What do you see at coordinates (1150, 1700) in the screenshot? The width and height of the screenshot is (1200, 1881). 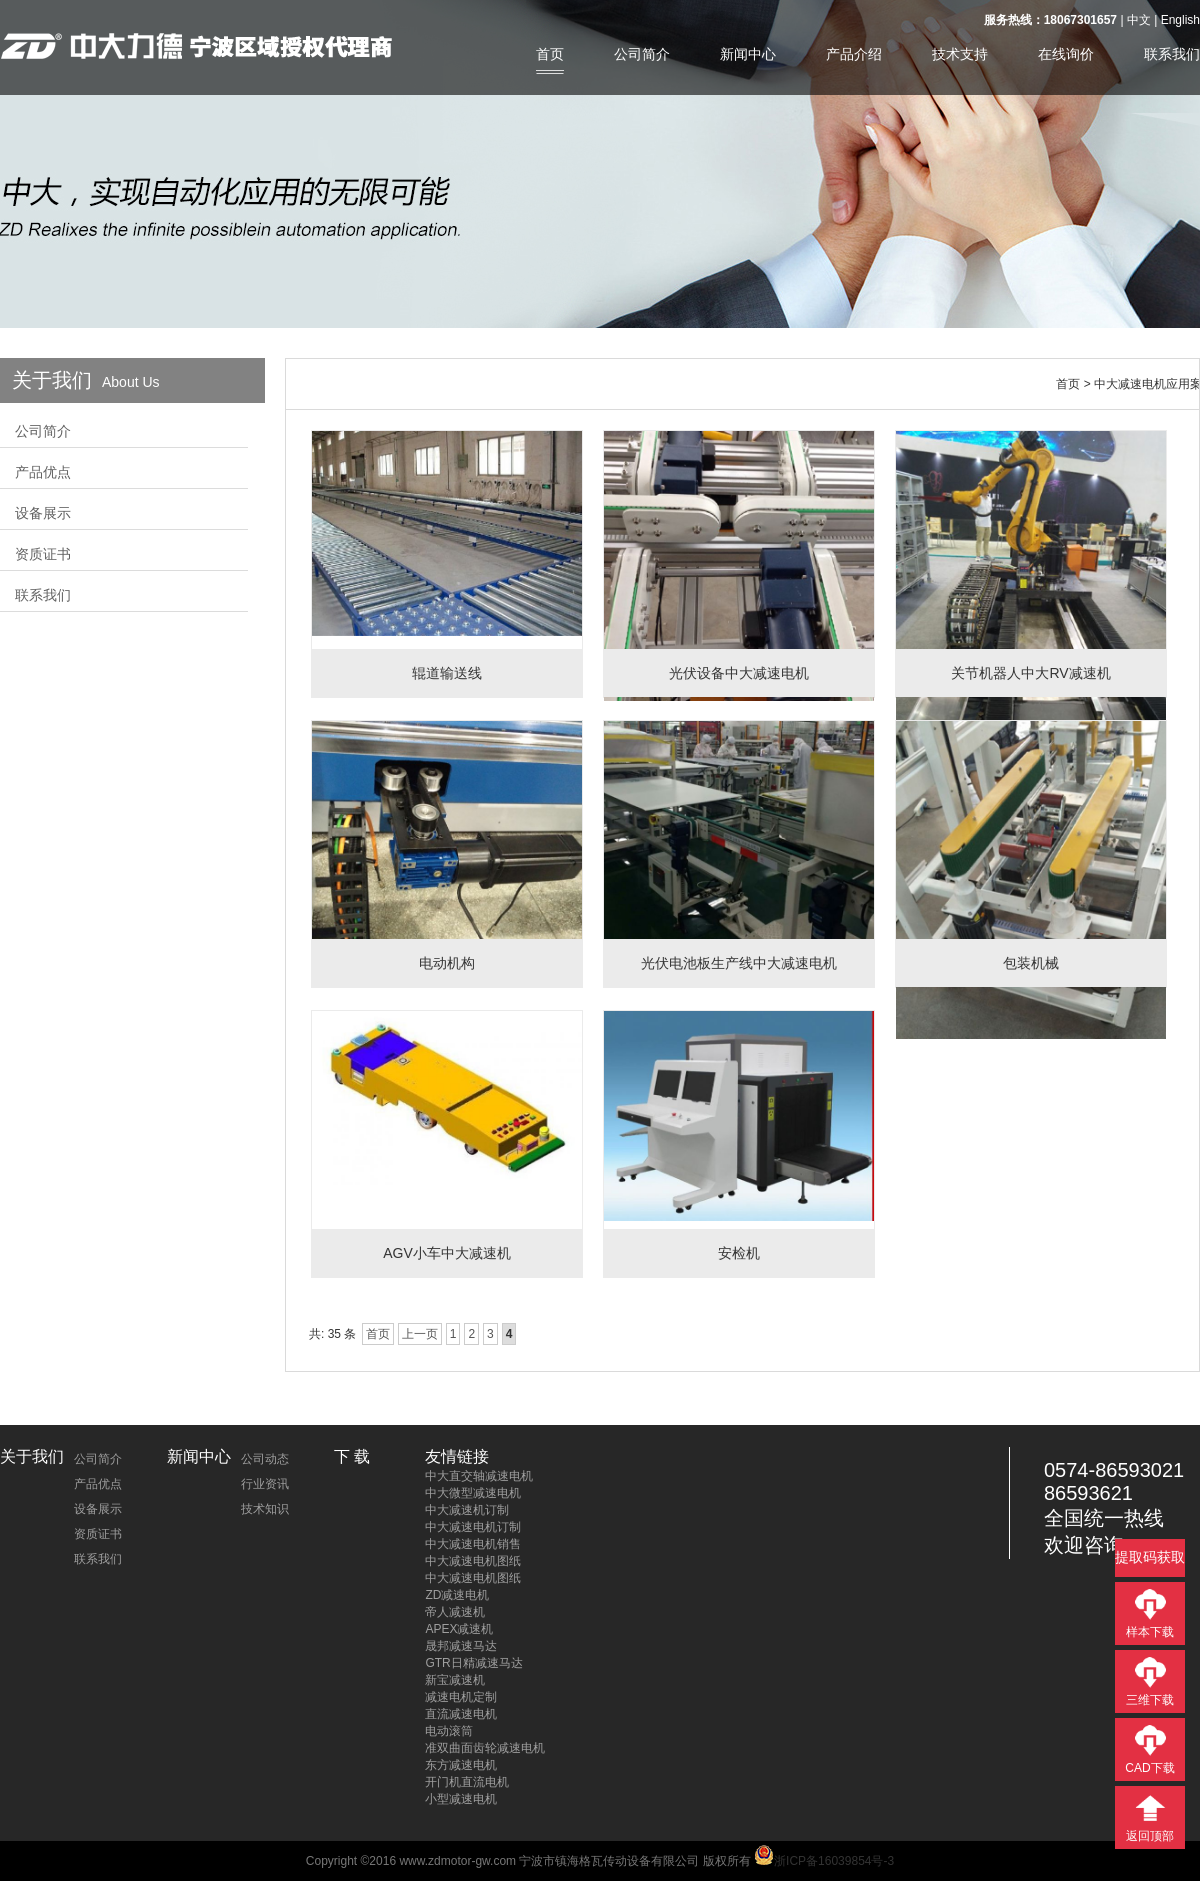 I see `三维下载` at bounding box center [1150, 1700].